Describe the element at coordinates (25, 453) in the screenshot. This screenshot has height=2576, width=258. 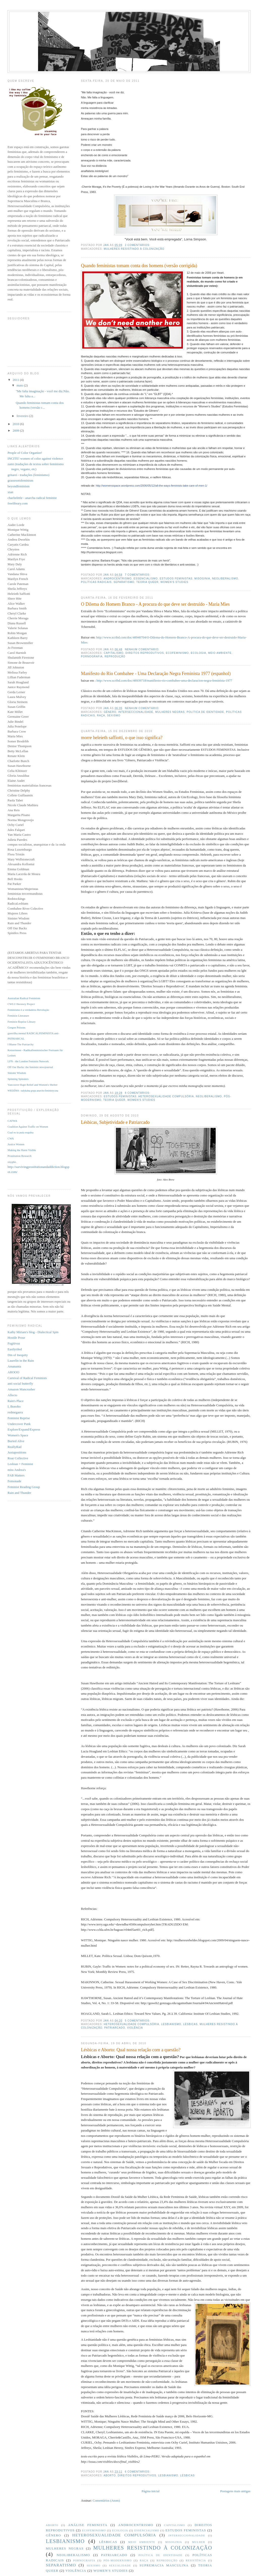
I see `People of Color Organize!` at that location.